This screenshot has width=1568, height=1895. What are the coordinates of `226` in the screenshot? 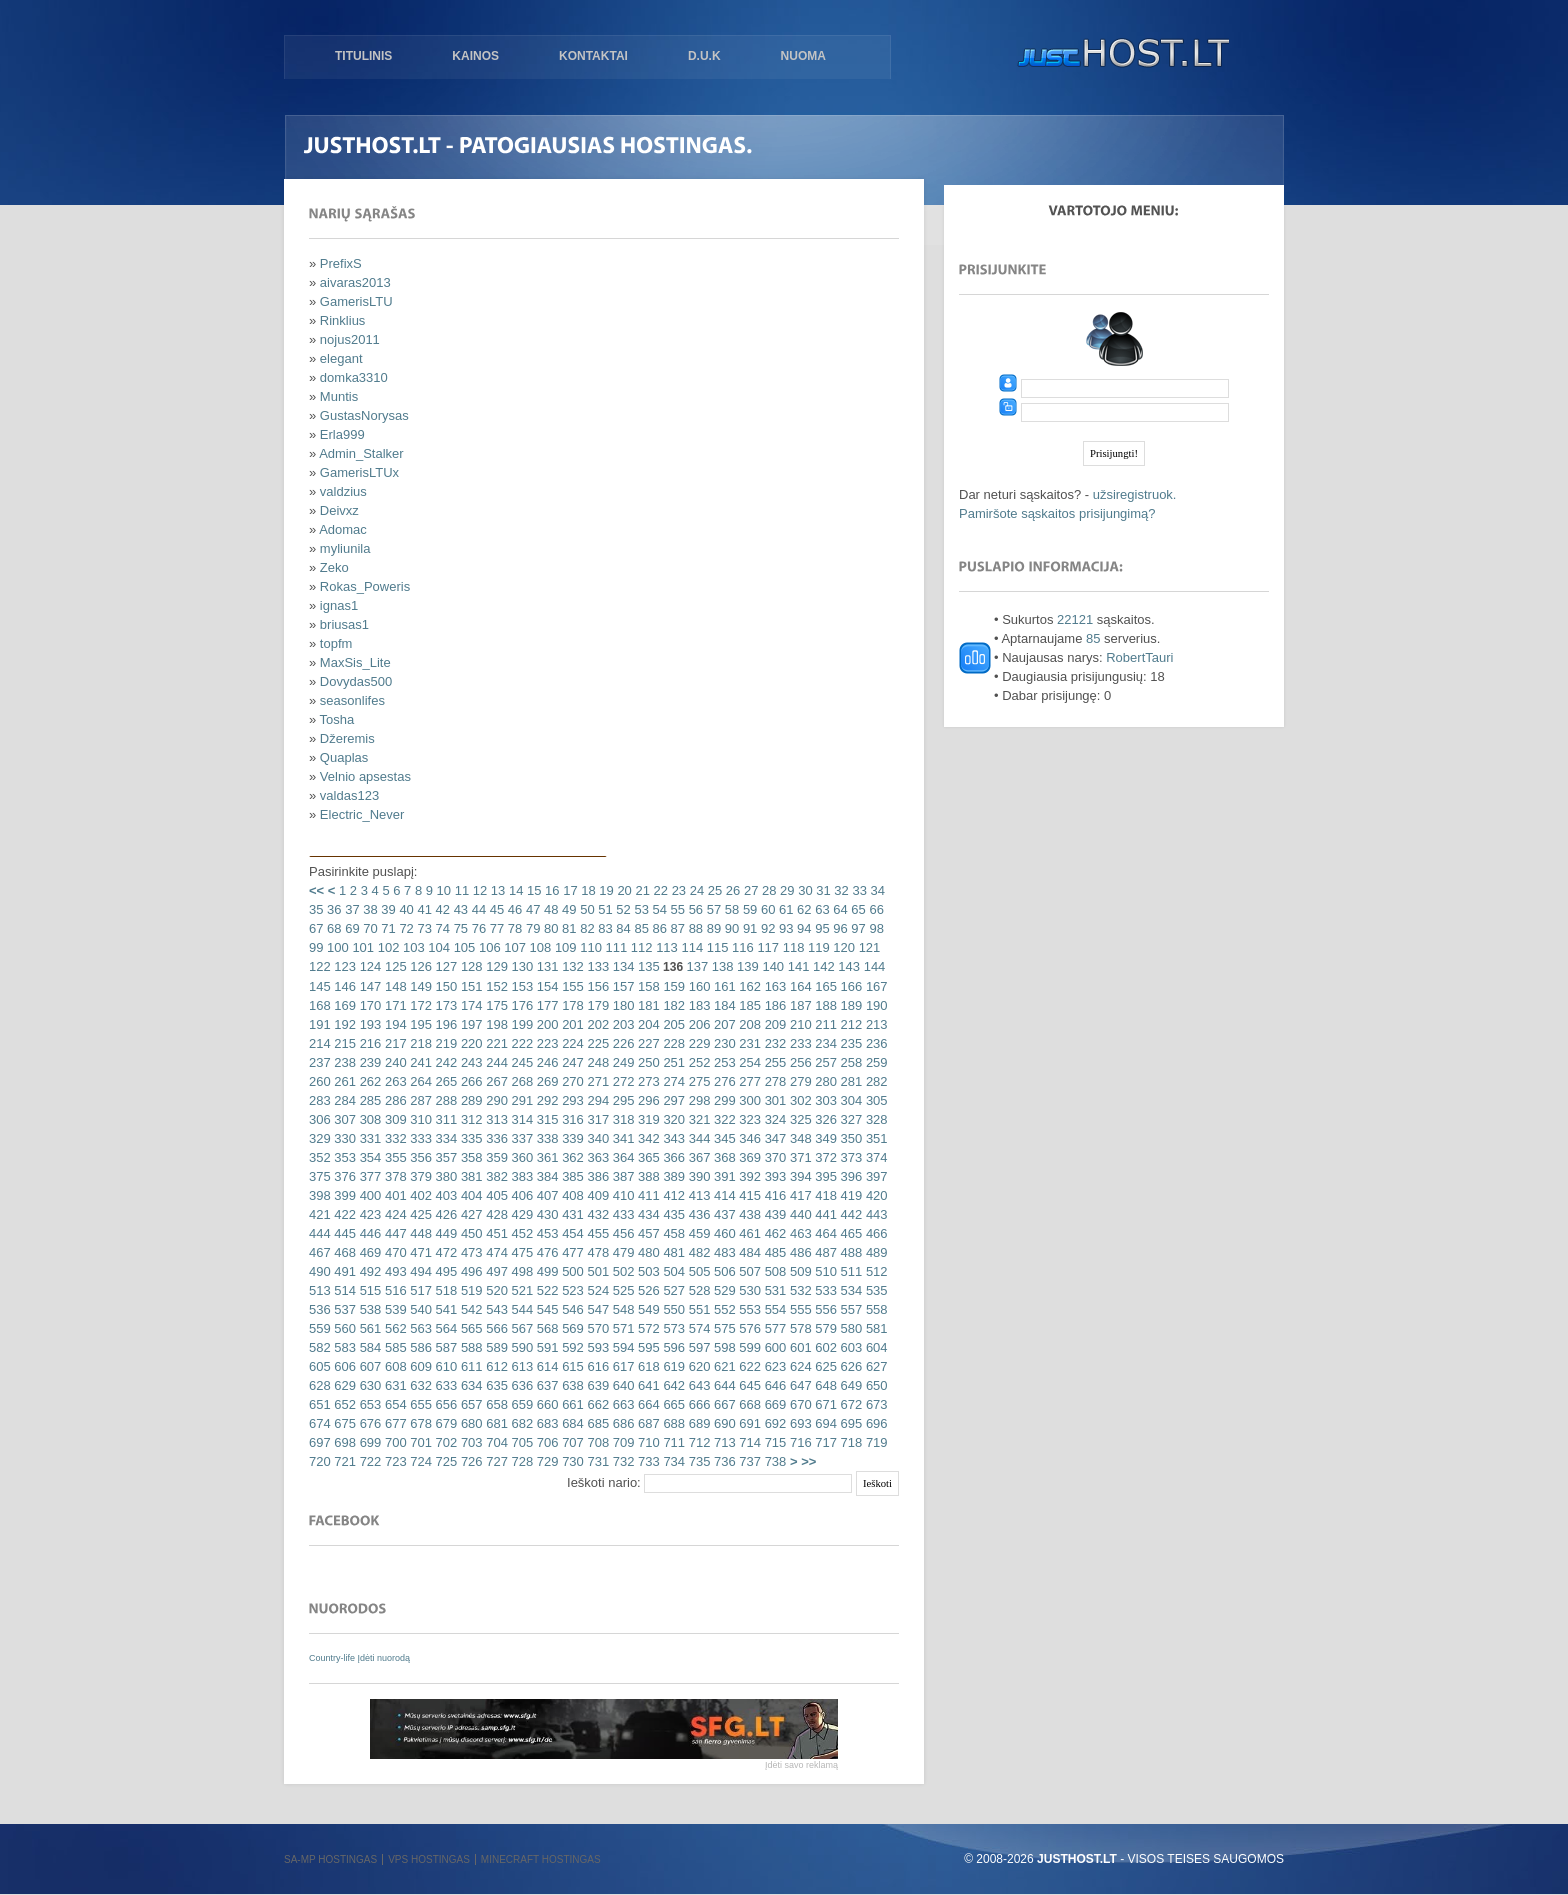 It's located at (621, 1043).